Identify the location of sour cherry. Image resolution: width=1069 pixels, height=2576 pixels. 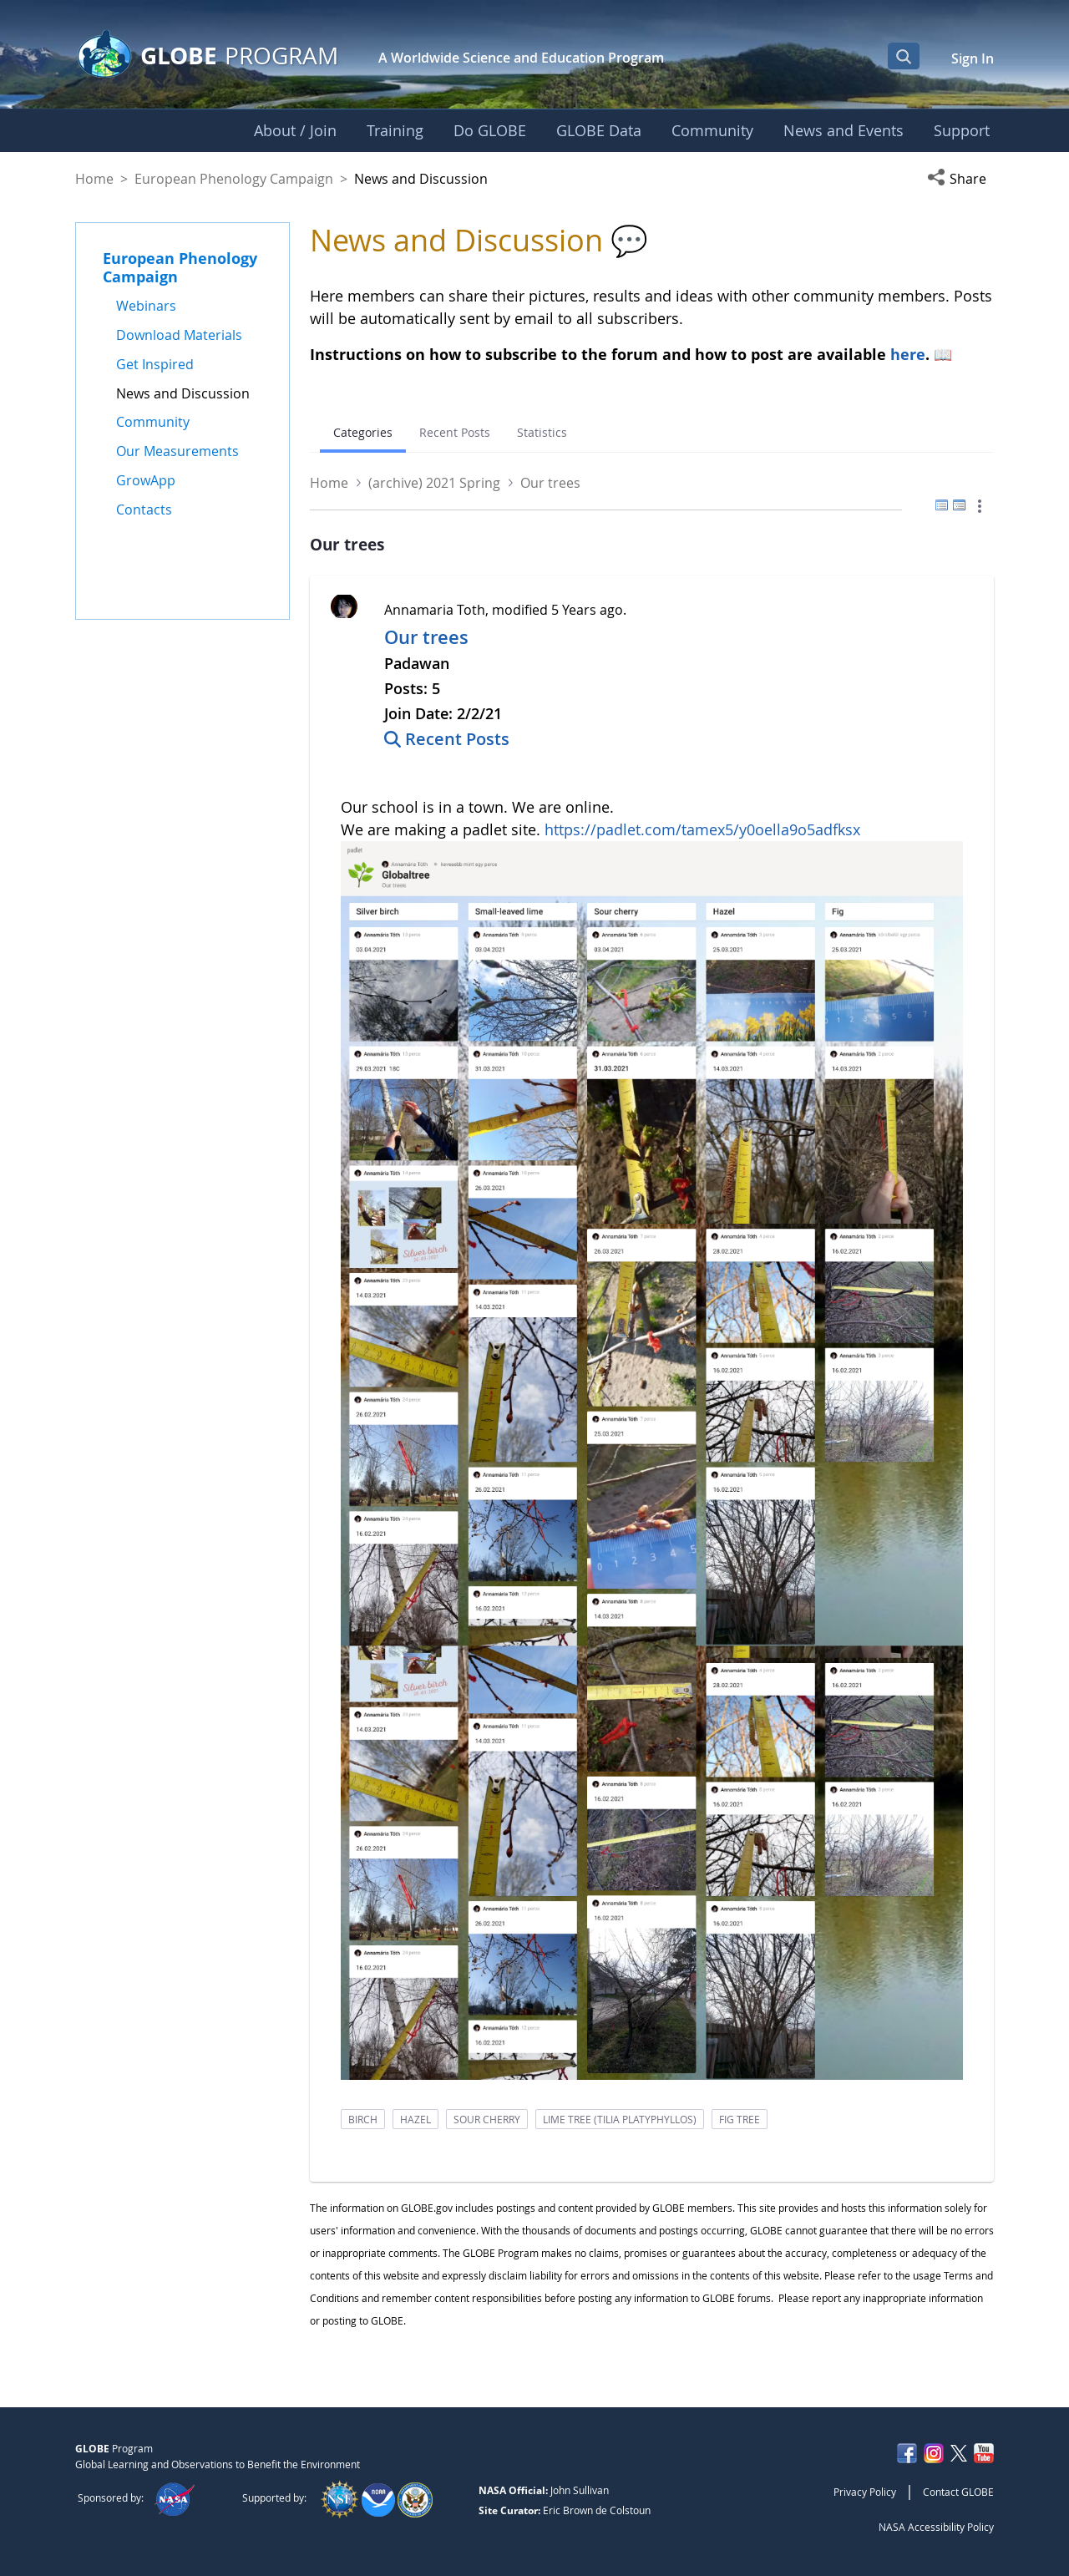
(486, 2119).